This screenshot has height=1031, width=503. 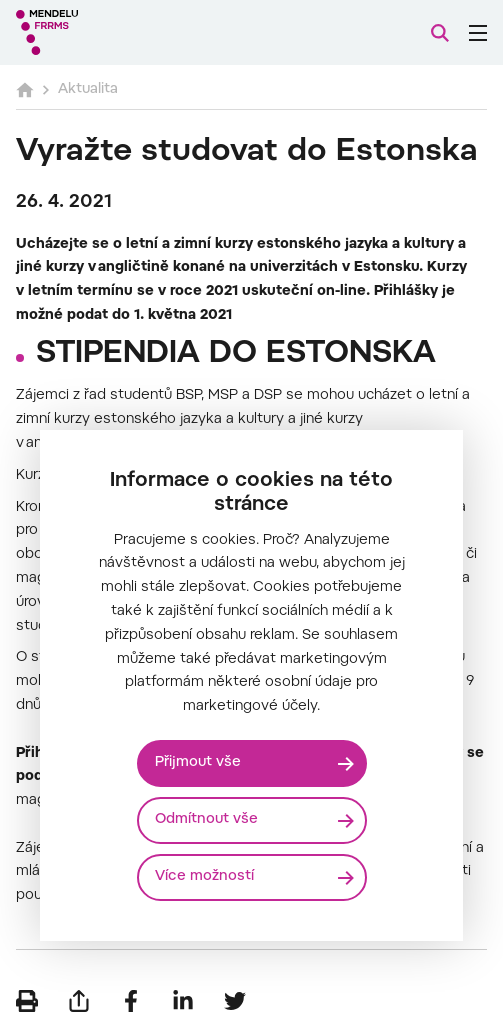 What do you see at coordinates (440, 33) in the screenshot?
I see `[Vyhledávání]` at bounding box center [440, 33].